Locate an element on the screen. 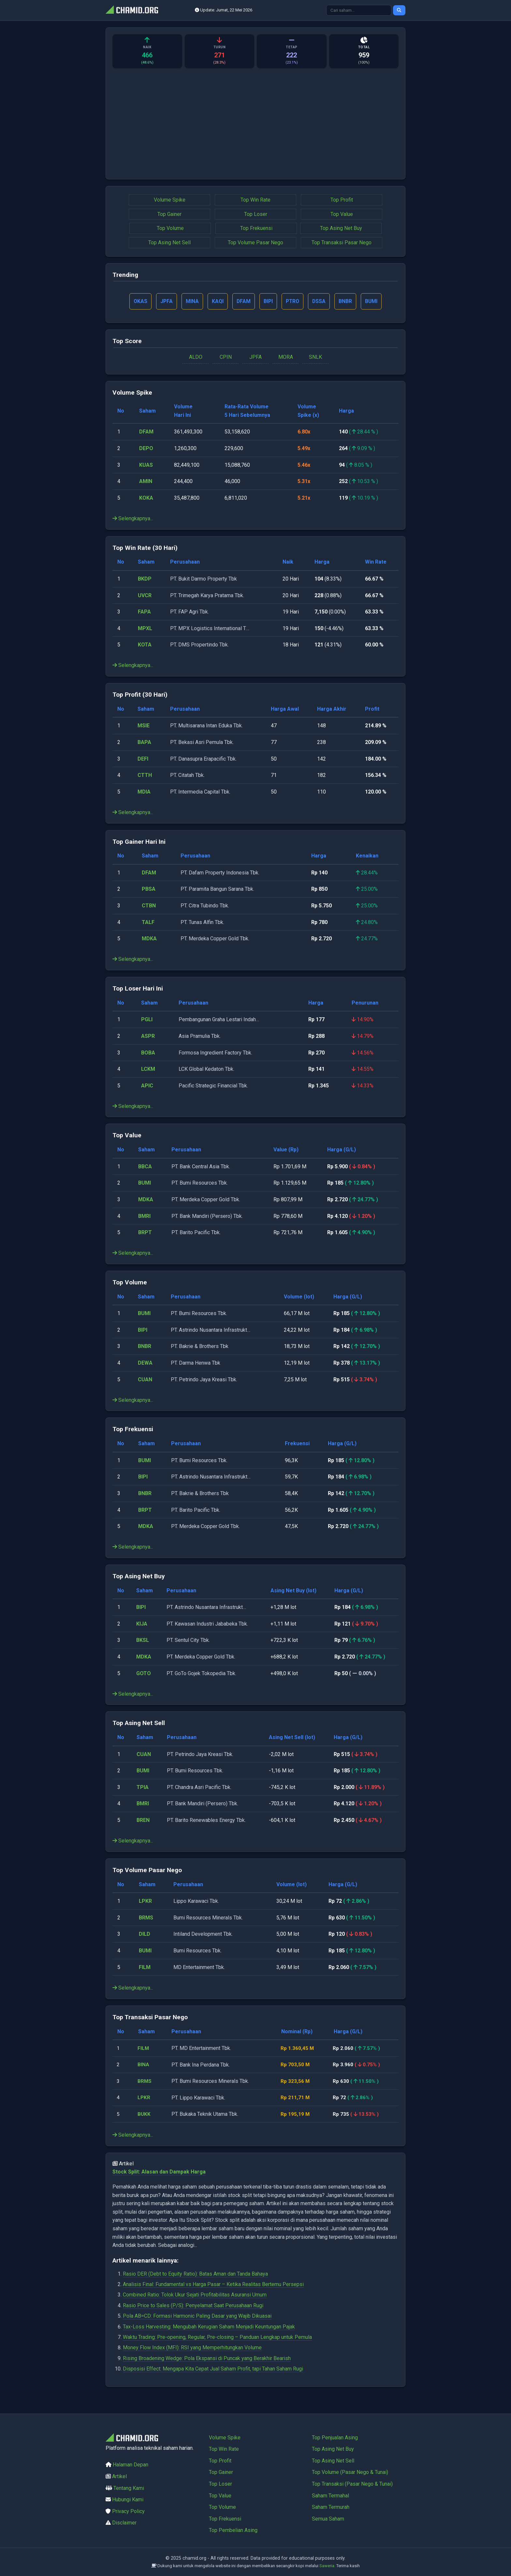  KOKA is located at coordinates (146, 498).